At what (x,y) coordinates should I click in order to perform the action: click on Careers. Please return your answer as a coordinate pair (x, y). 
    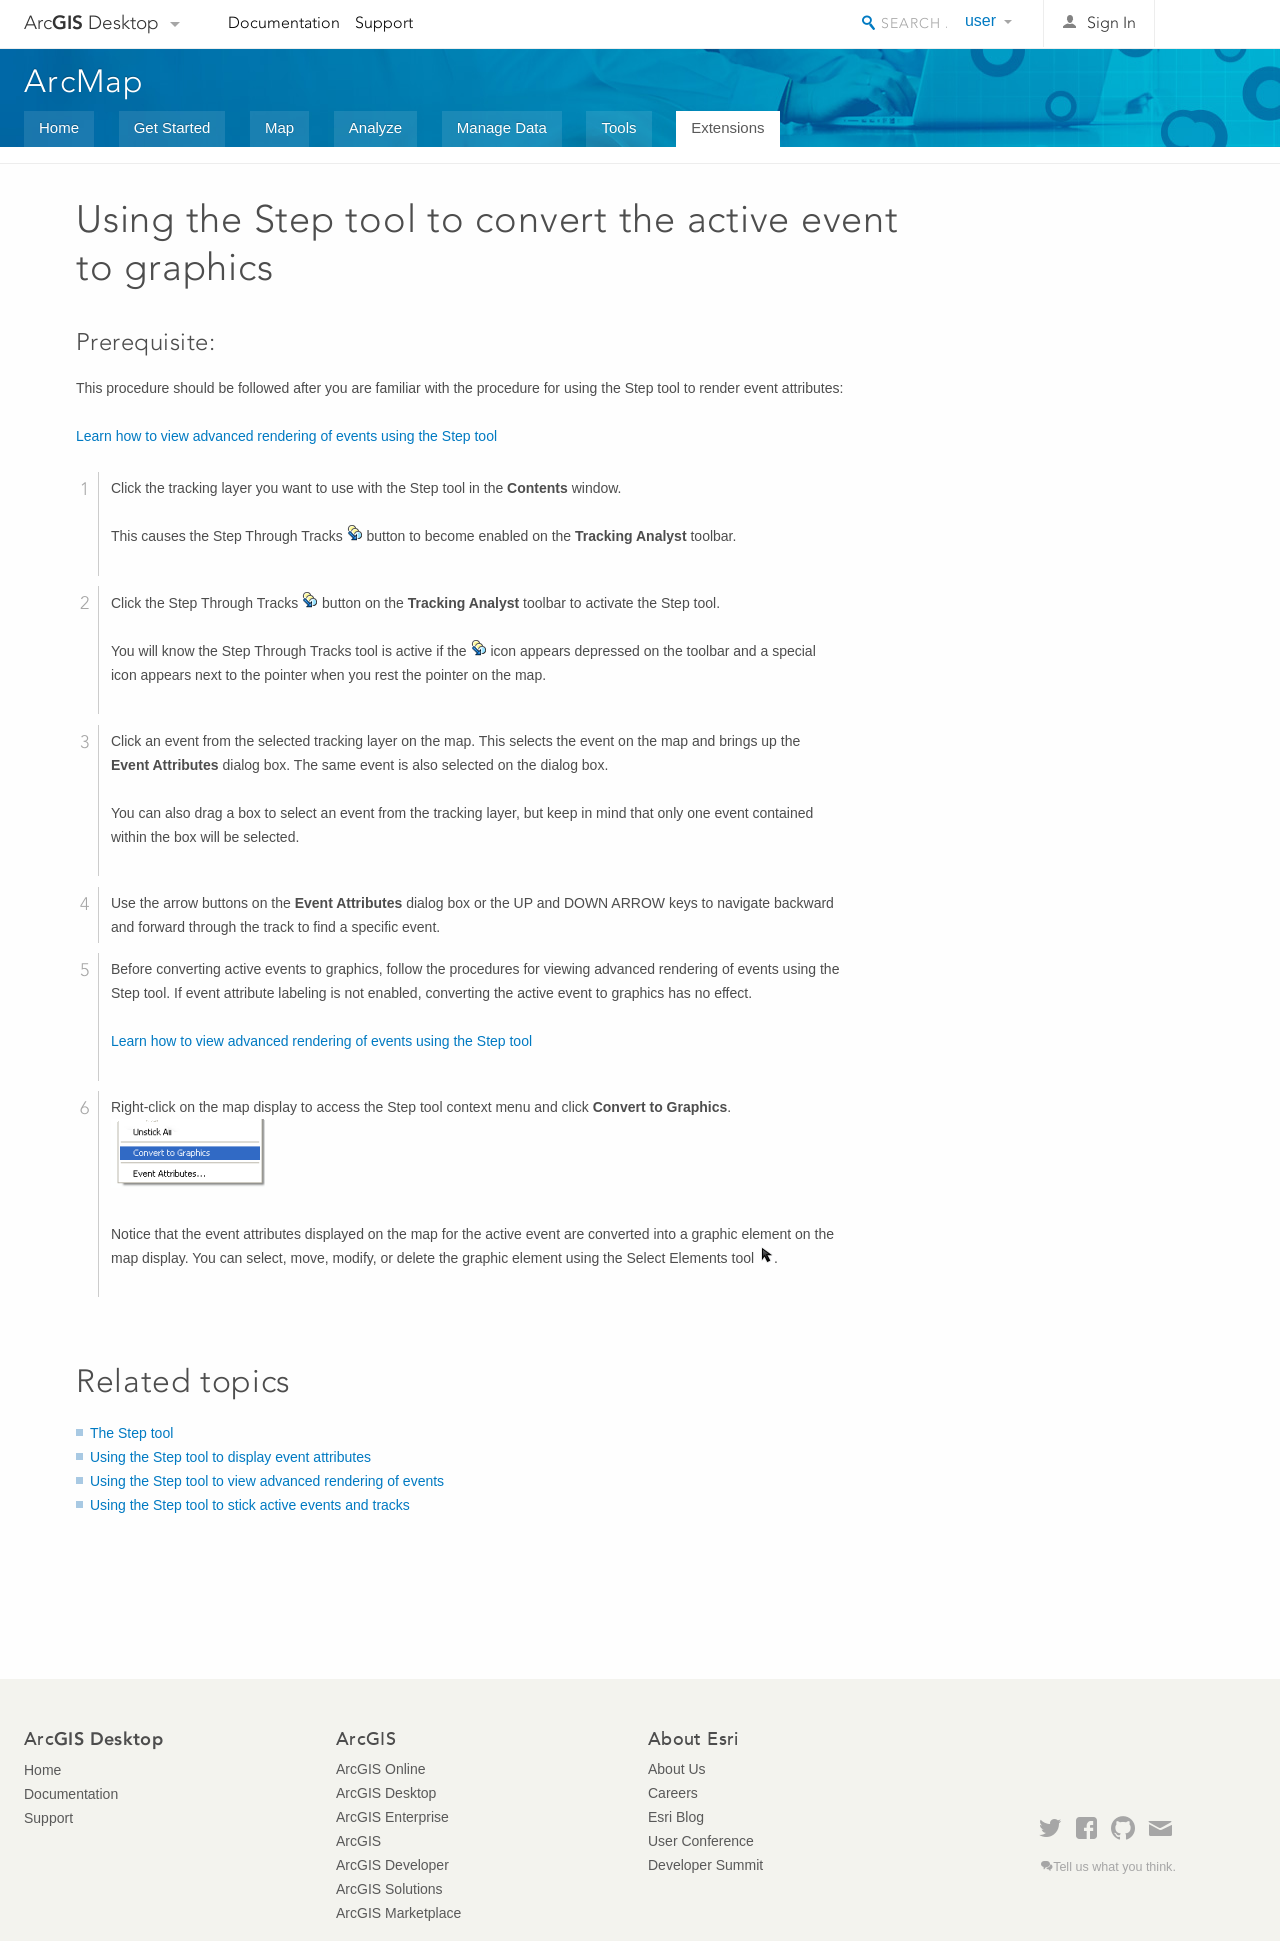
    Looking at the image, I should click on (673, 1793).